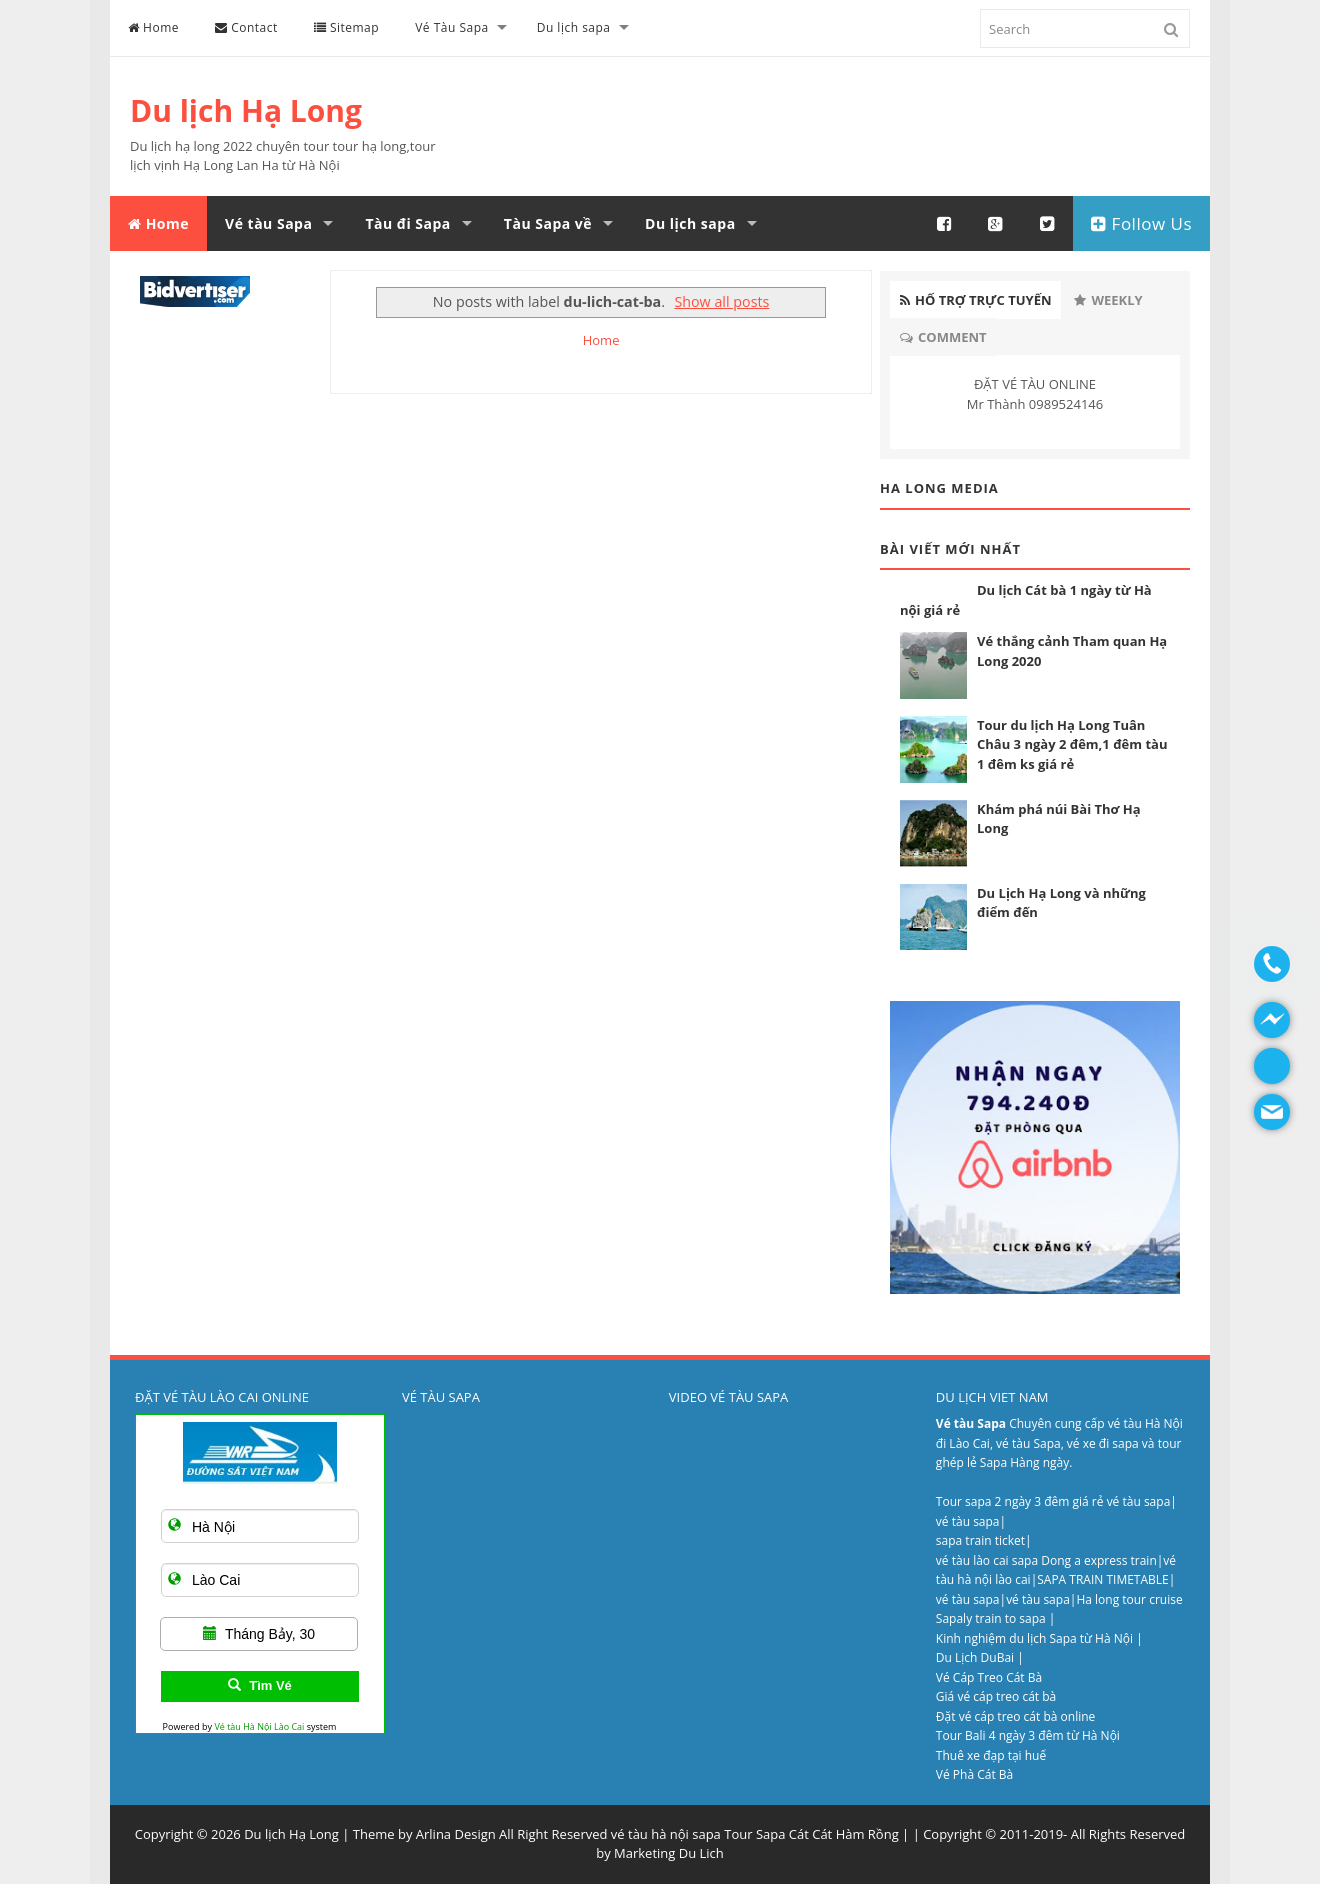 The height and width of the screenshot is (1884, 1320). I want to click on Vé Phà Cát Bà, so click(974, 1774).